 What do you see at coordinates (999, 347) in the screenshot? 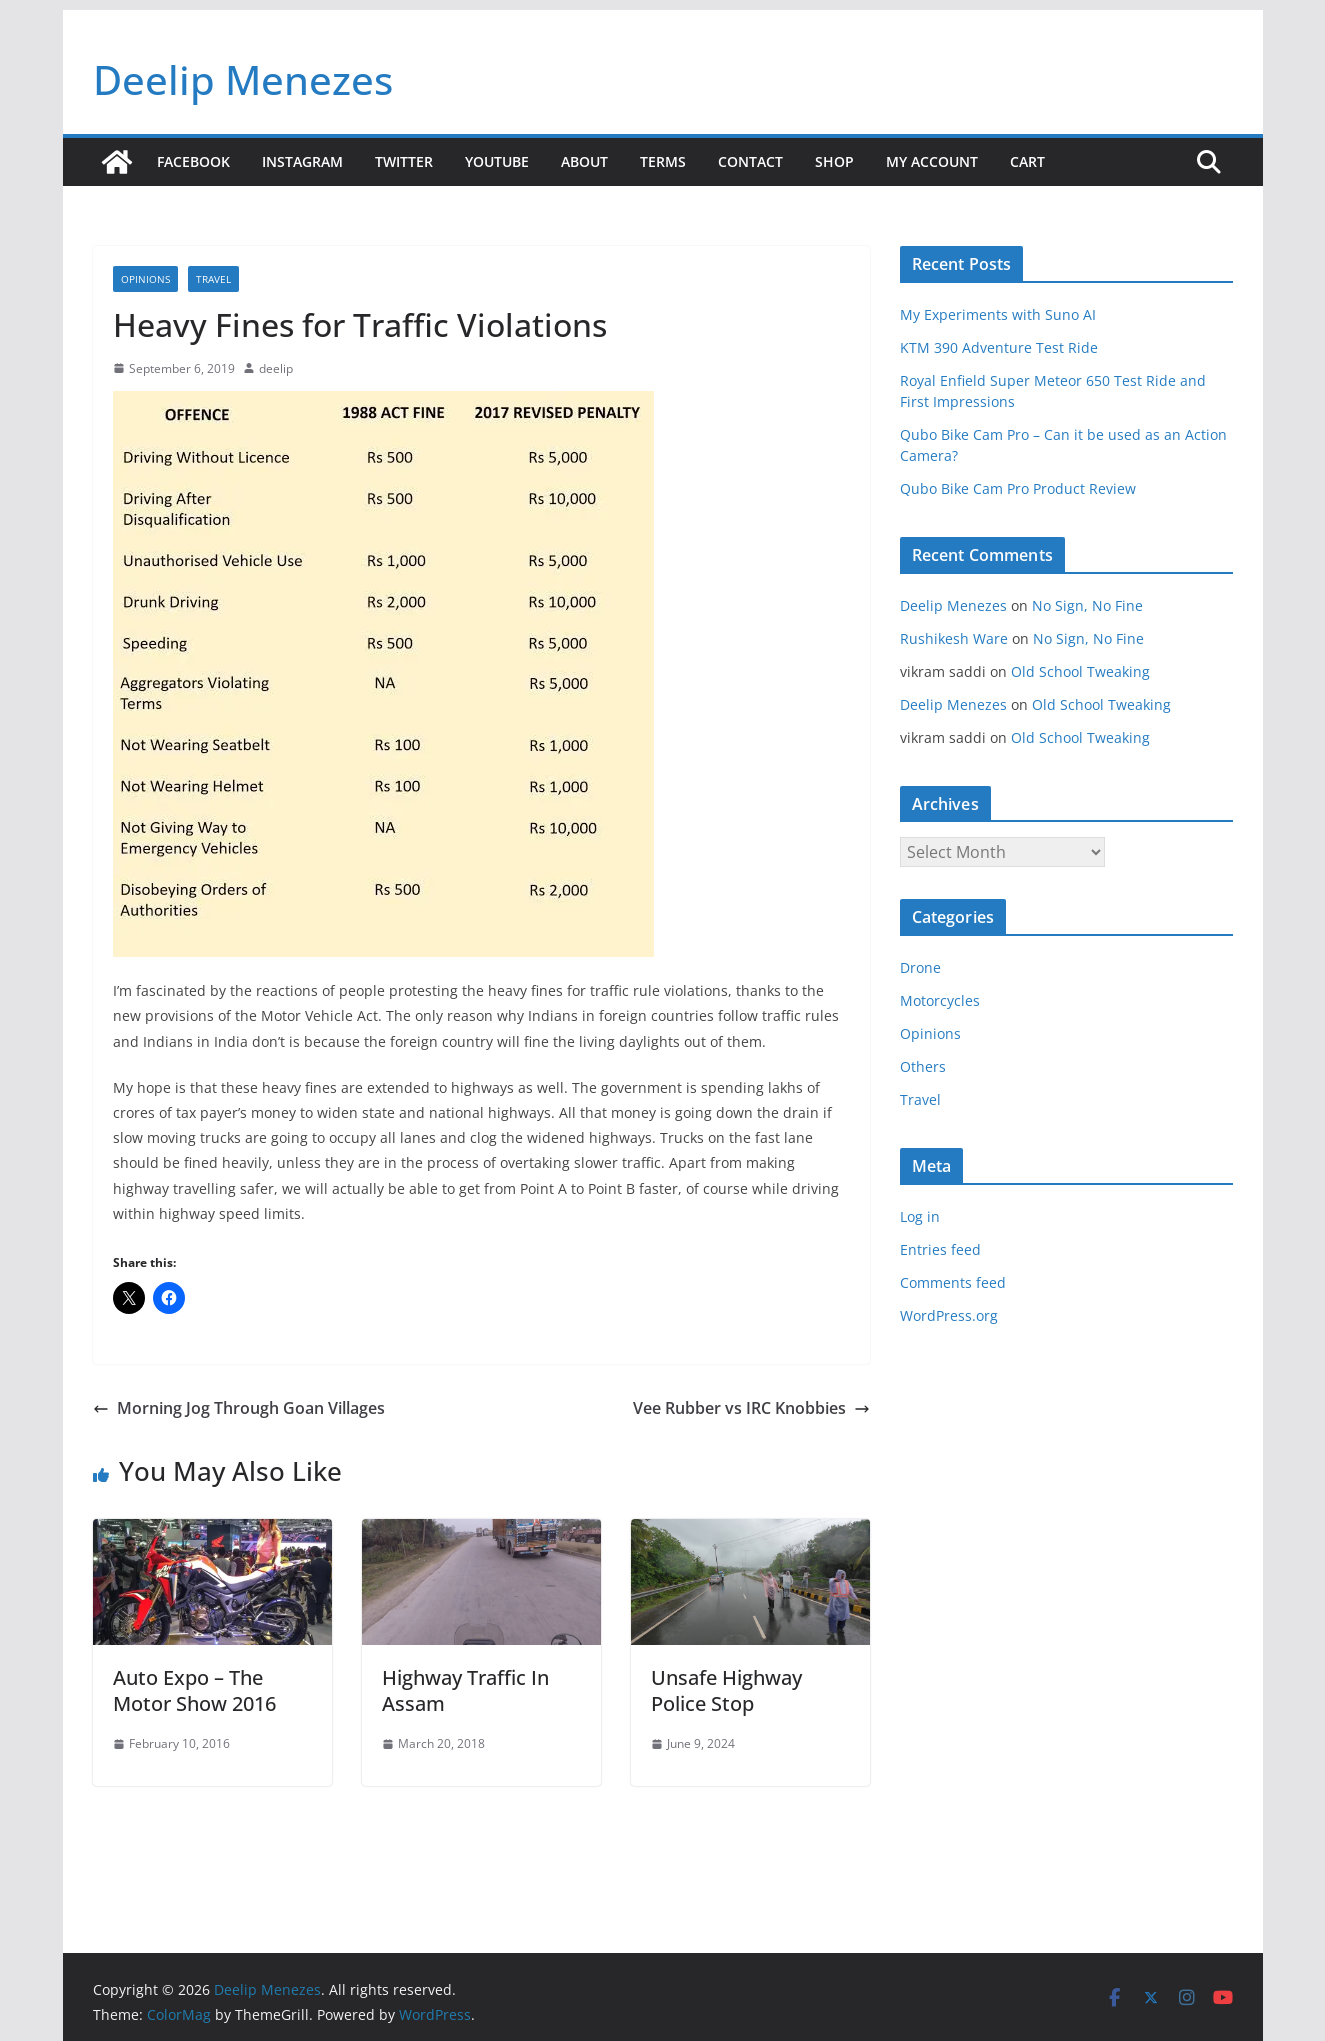
I see `KTM 390 Adventure Test Ride` at bounding box center [999, 347].